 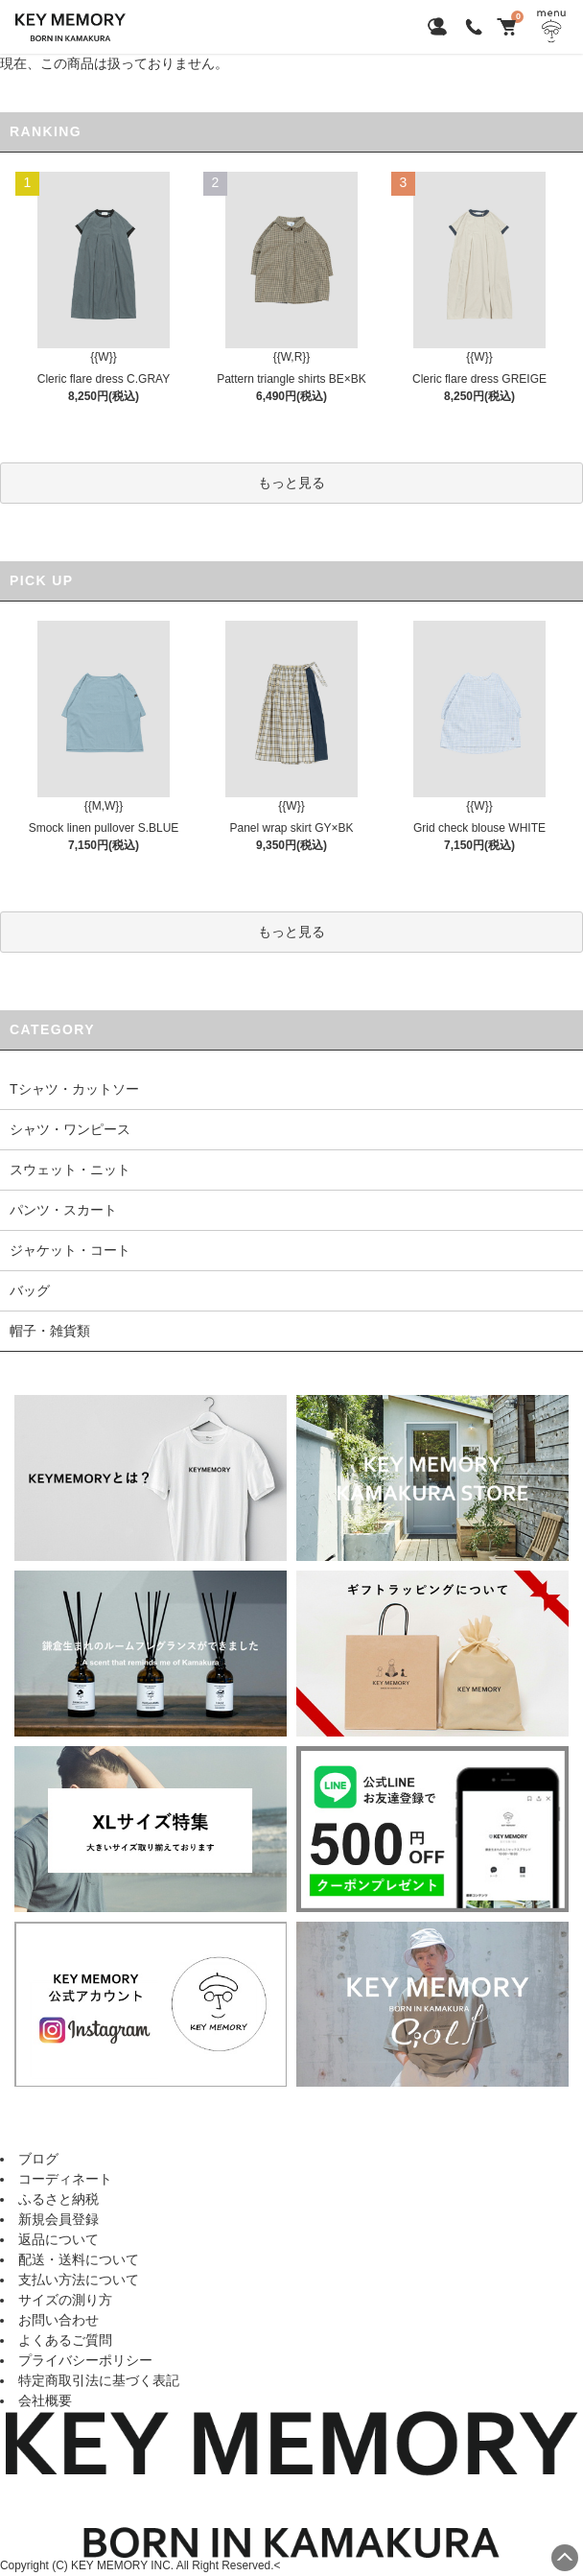 What do you see at coordinates (38, 2158) in the screenshot?
I see `ブログ` at bounding box center [38, 2158].